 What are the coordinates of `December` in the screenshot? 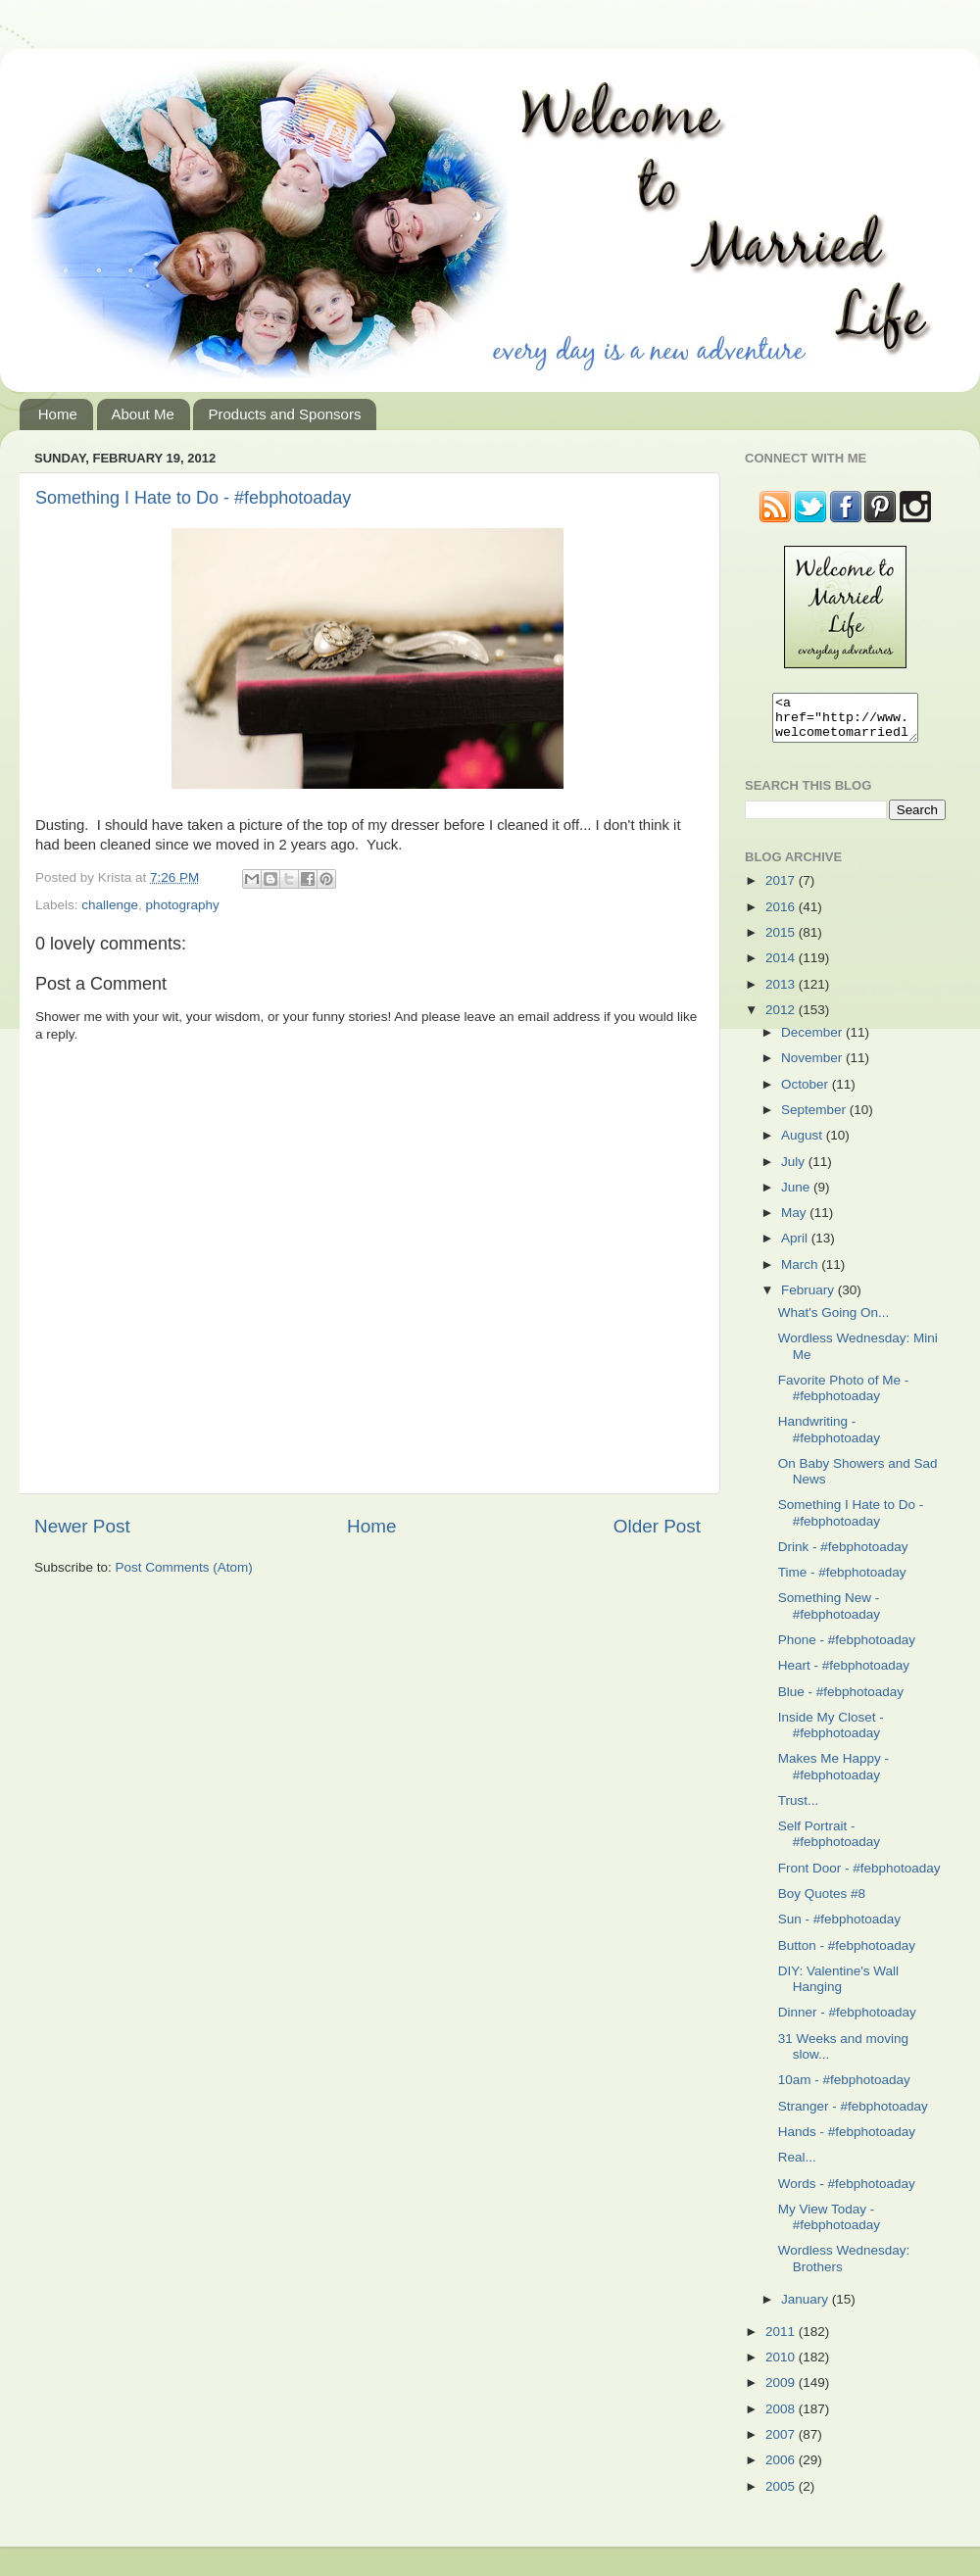 It's located at (813, 1041).